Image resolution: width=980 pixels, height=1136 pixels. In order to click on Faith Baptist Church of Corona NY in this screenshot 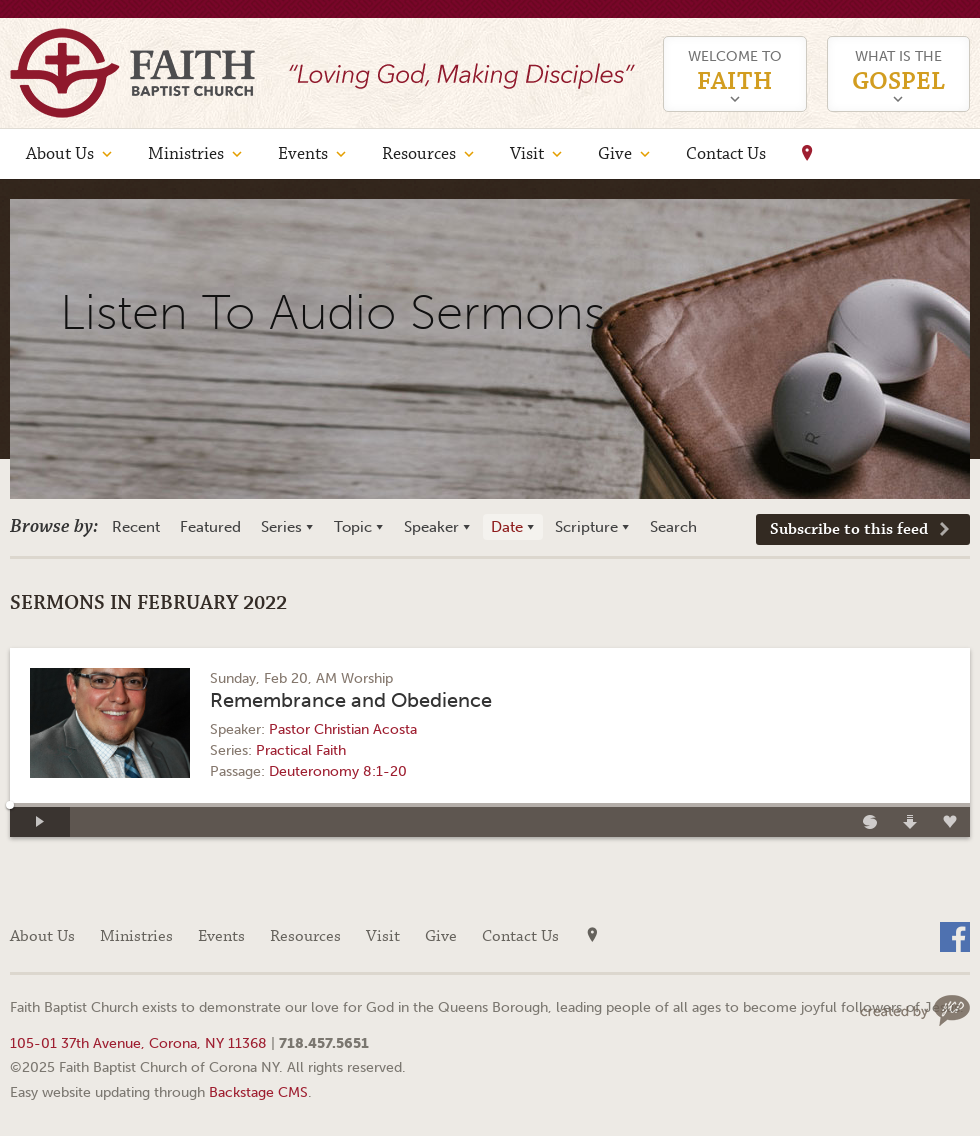, I will do `click(132, 73)`.